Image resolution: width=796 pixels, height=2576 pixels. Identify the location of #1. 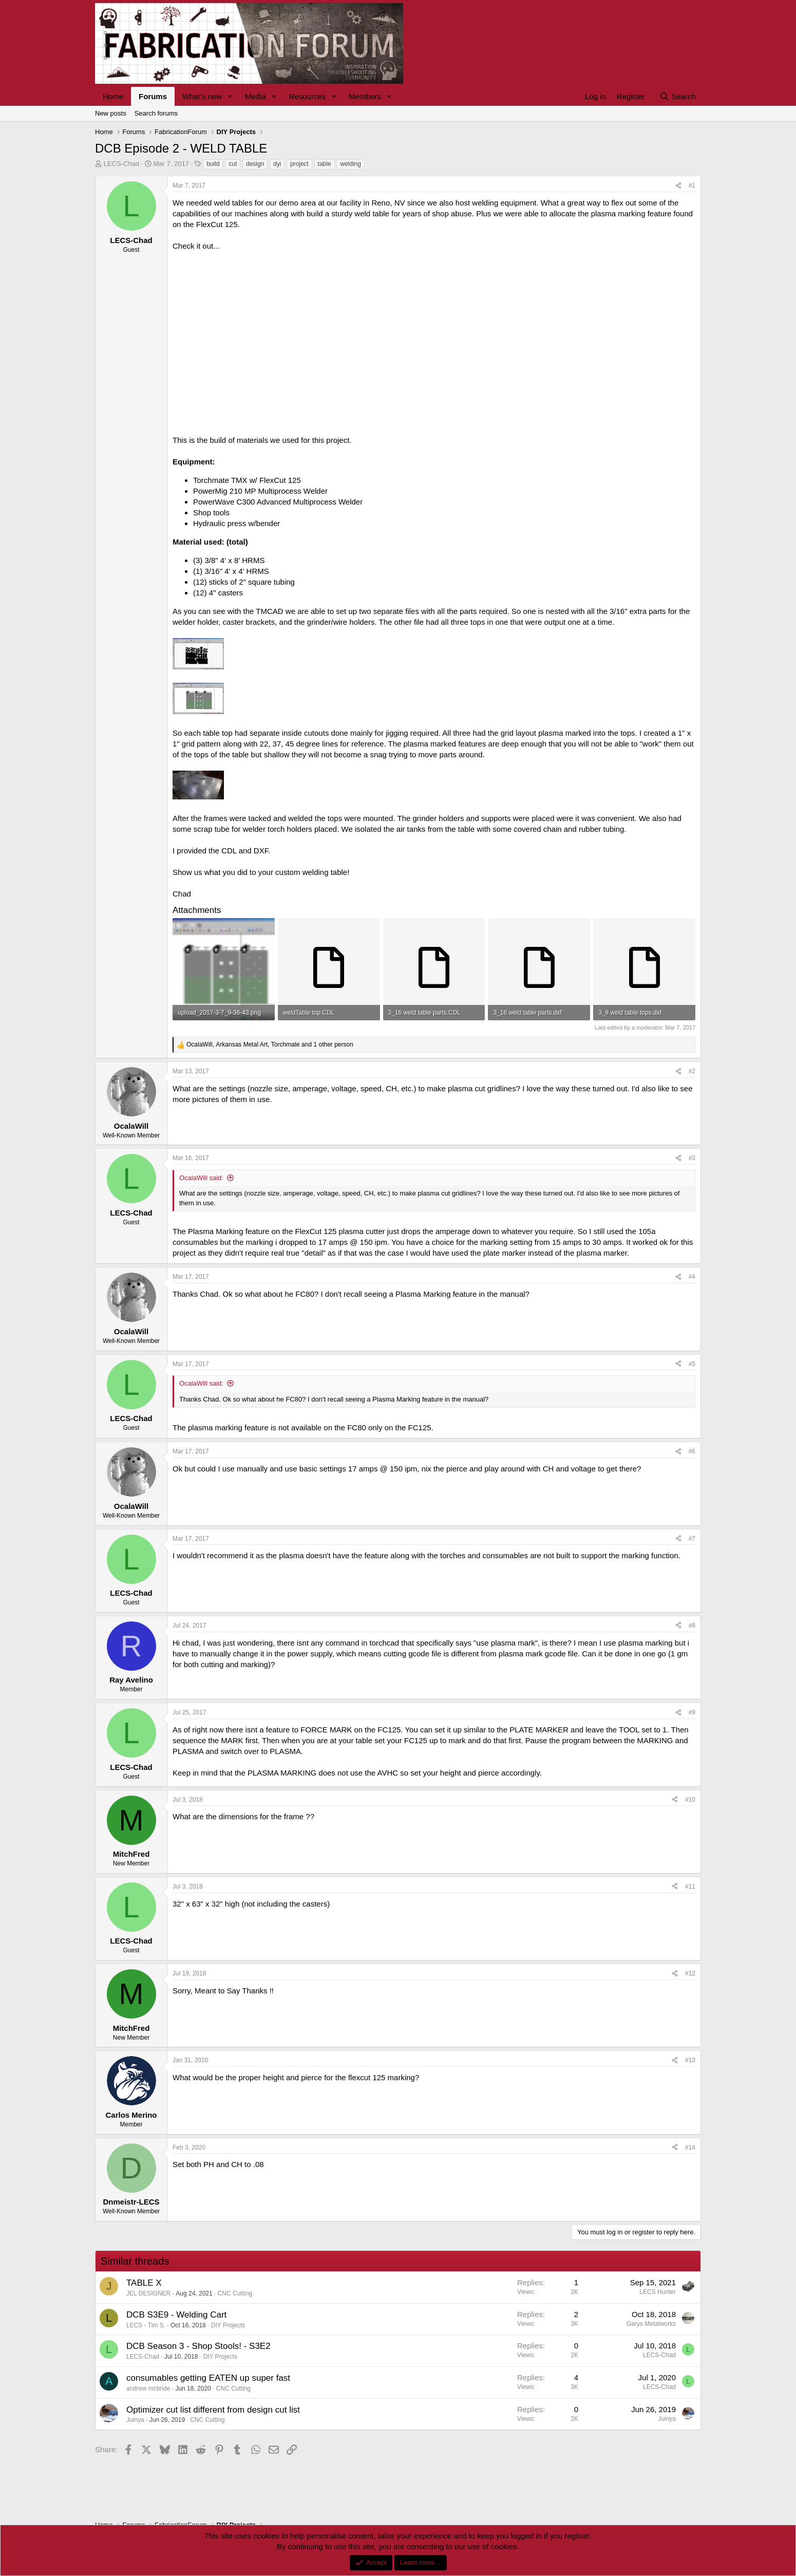
(692, 185).